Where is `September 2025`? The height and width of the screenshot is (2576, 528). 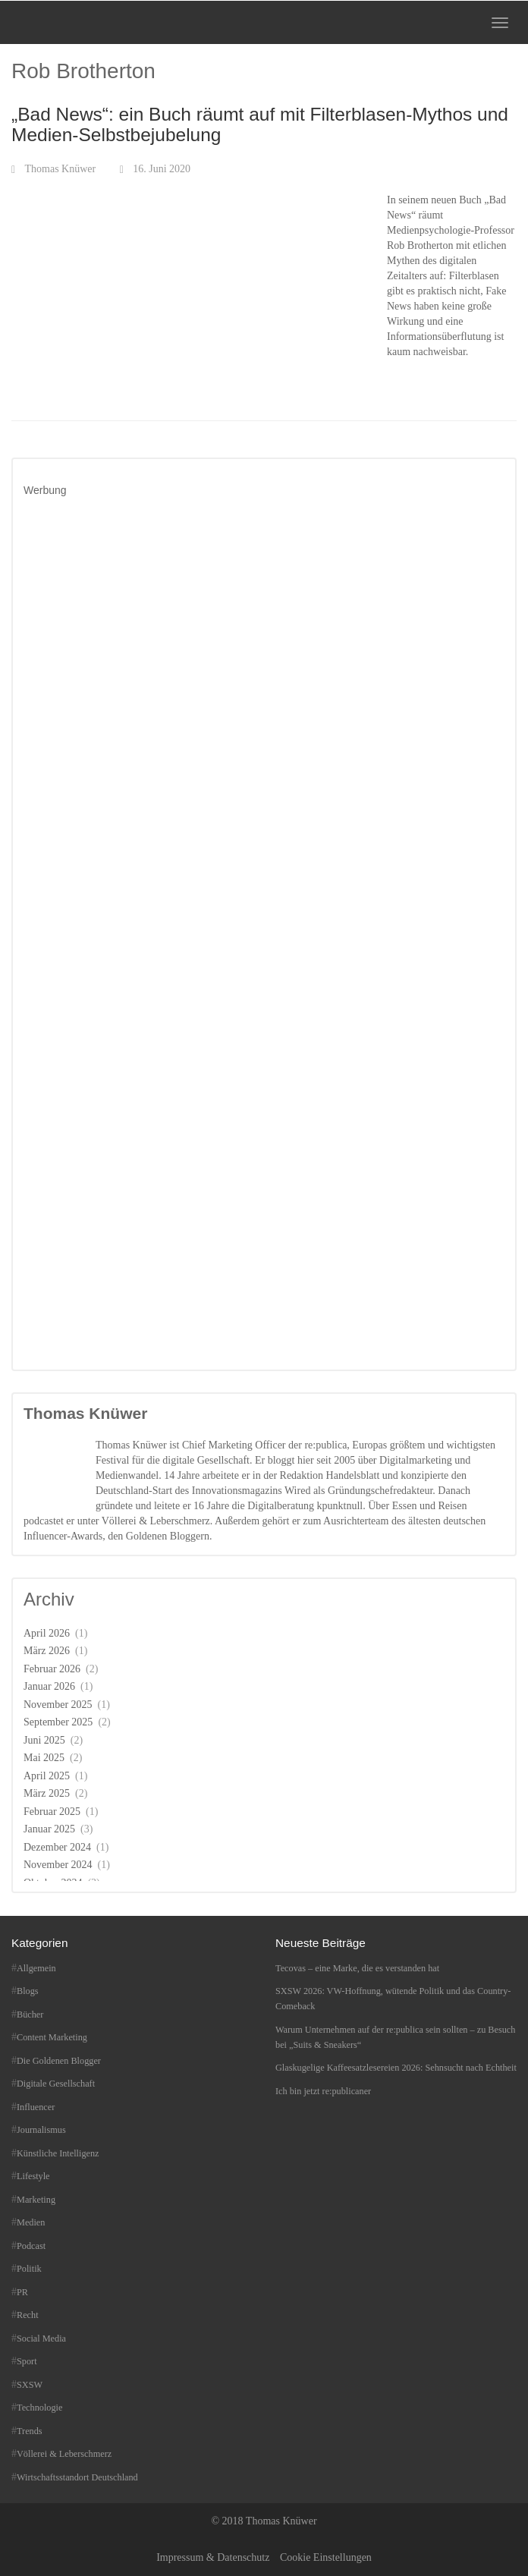
September 2025 is located at coordinates (58, 1722).